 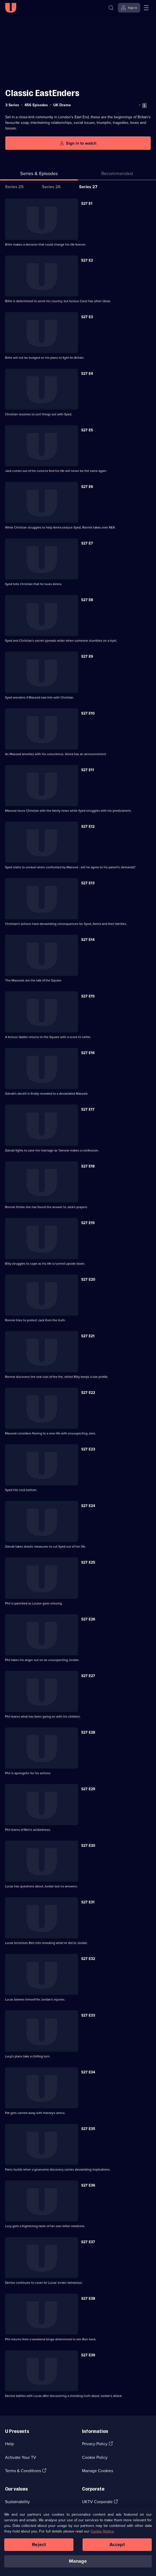 I want to click on S27 E35 [Series 27 Episode 35], so click(x=88, y=2129).